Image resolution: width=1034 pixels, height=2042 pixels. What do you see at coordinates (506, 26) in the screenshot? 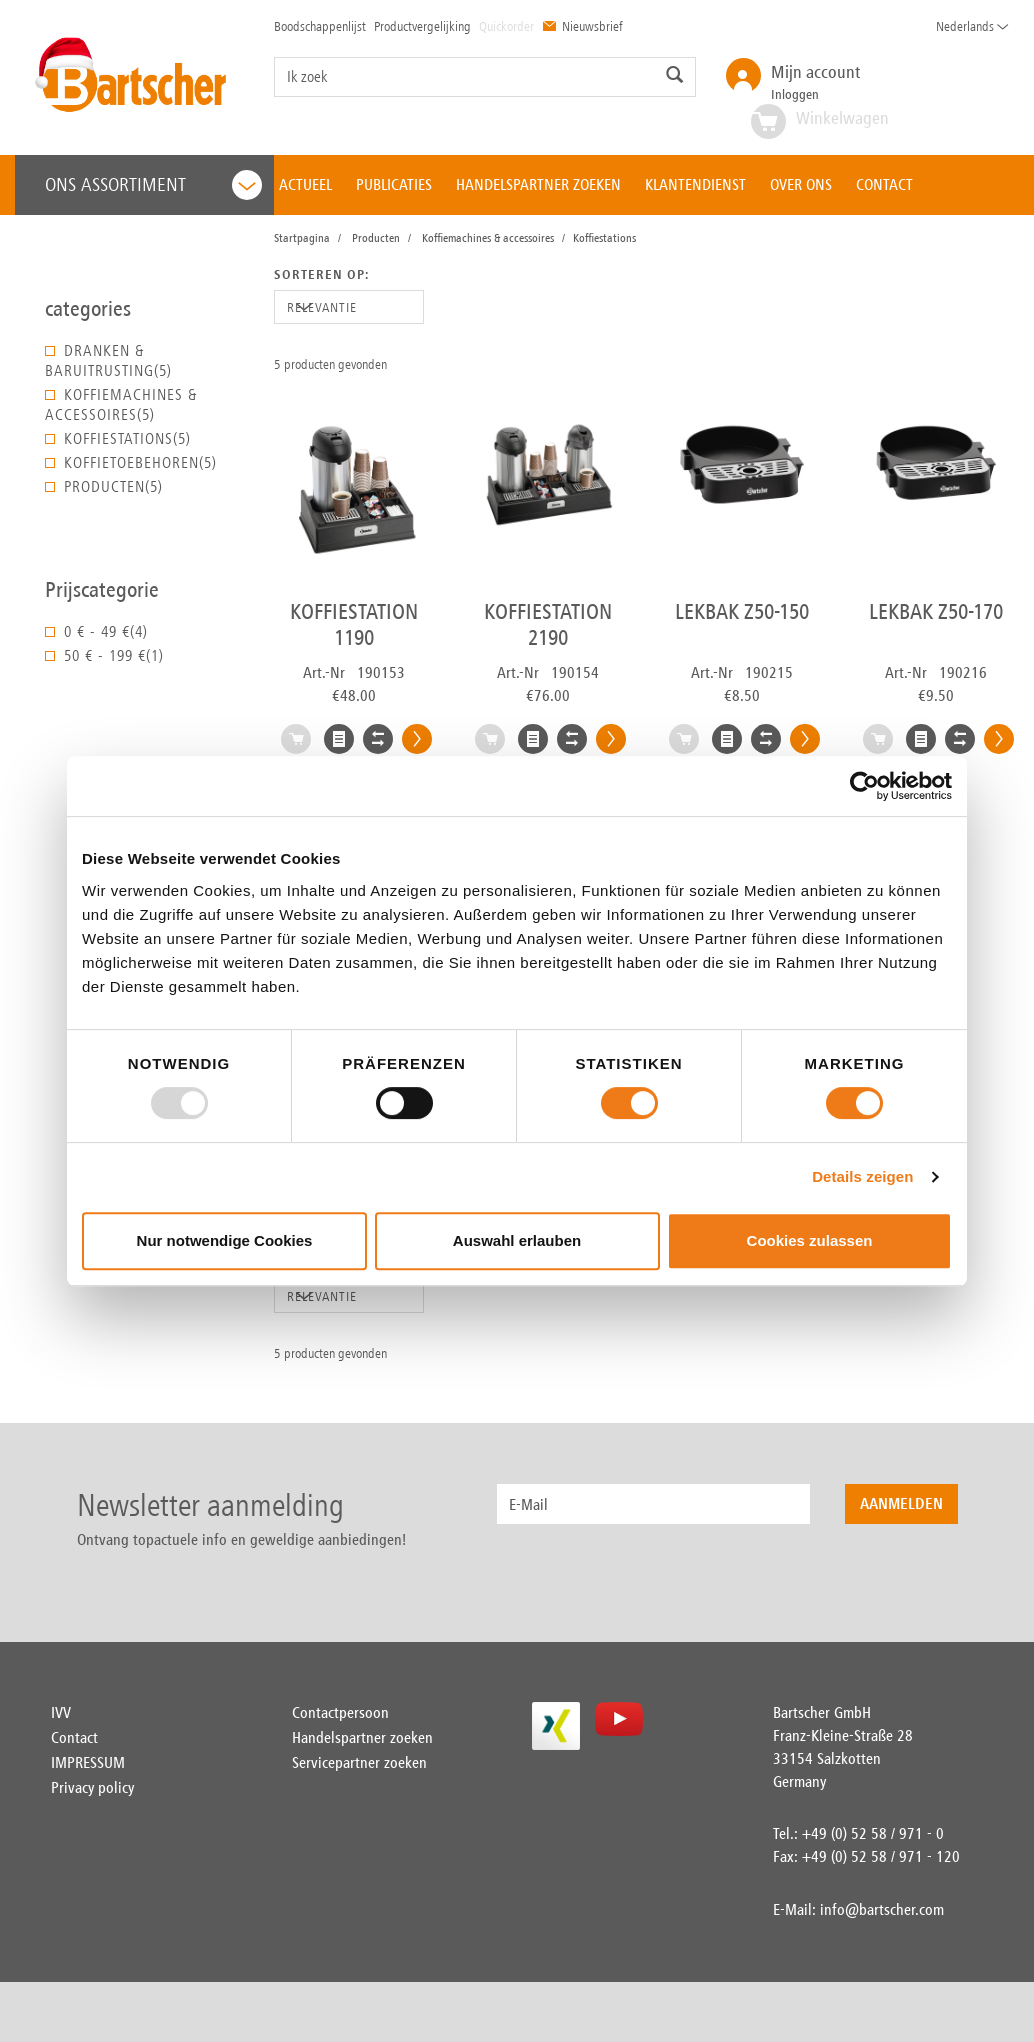
I see `Quickorder` at bounding box center [506, 26].